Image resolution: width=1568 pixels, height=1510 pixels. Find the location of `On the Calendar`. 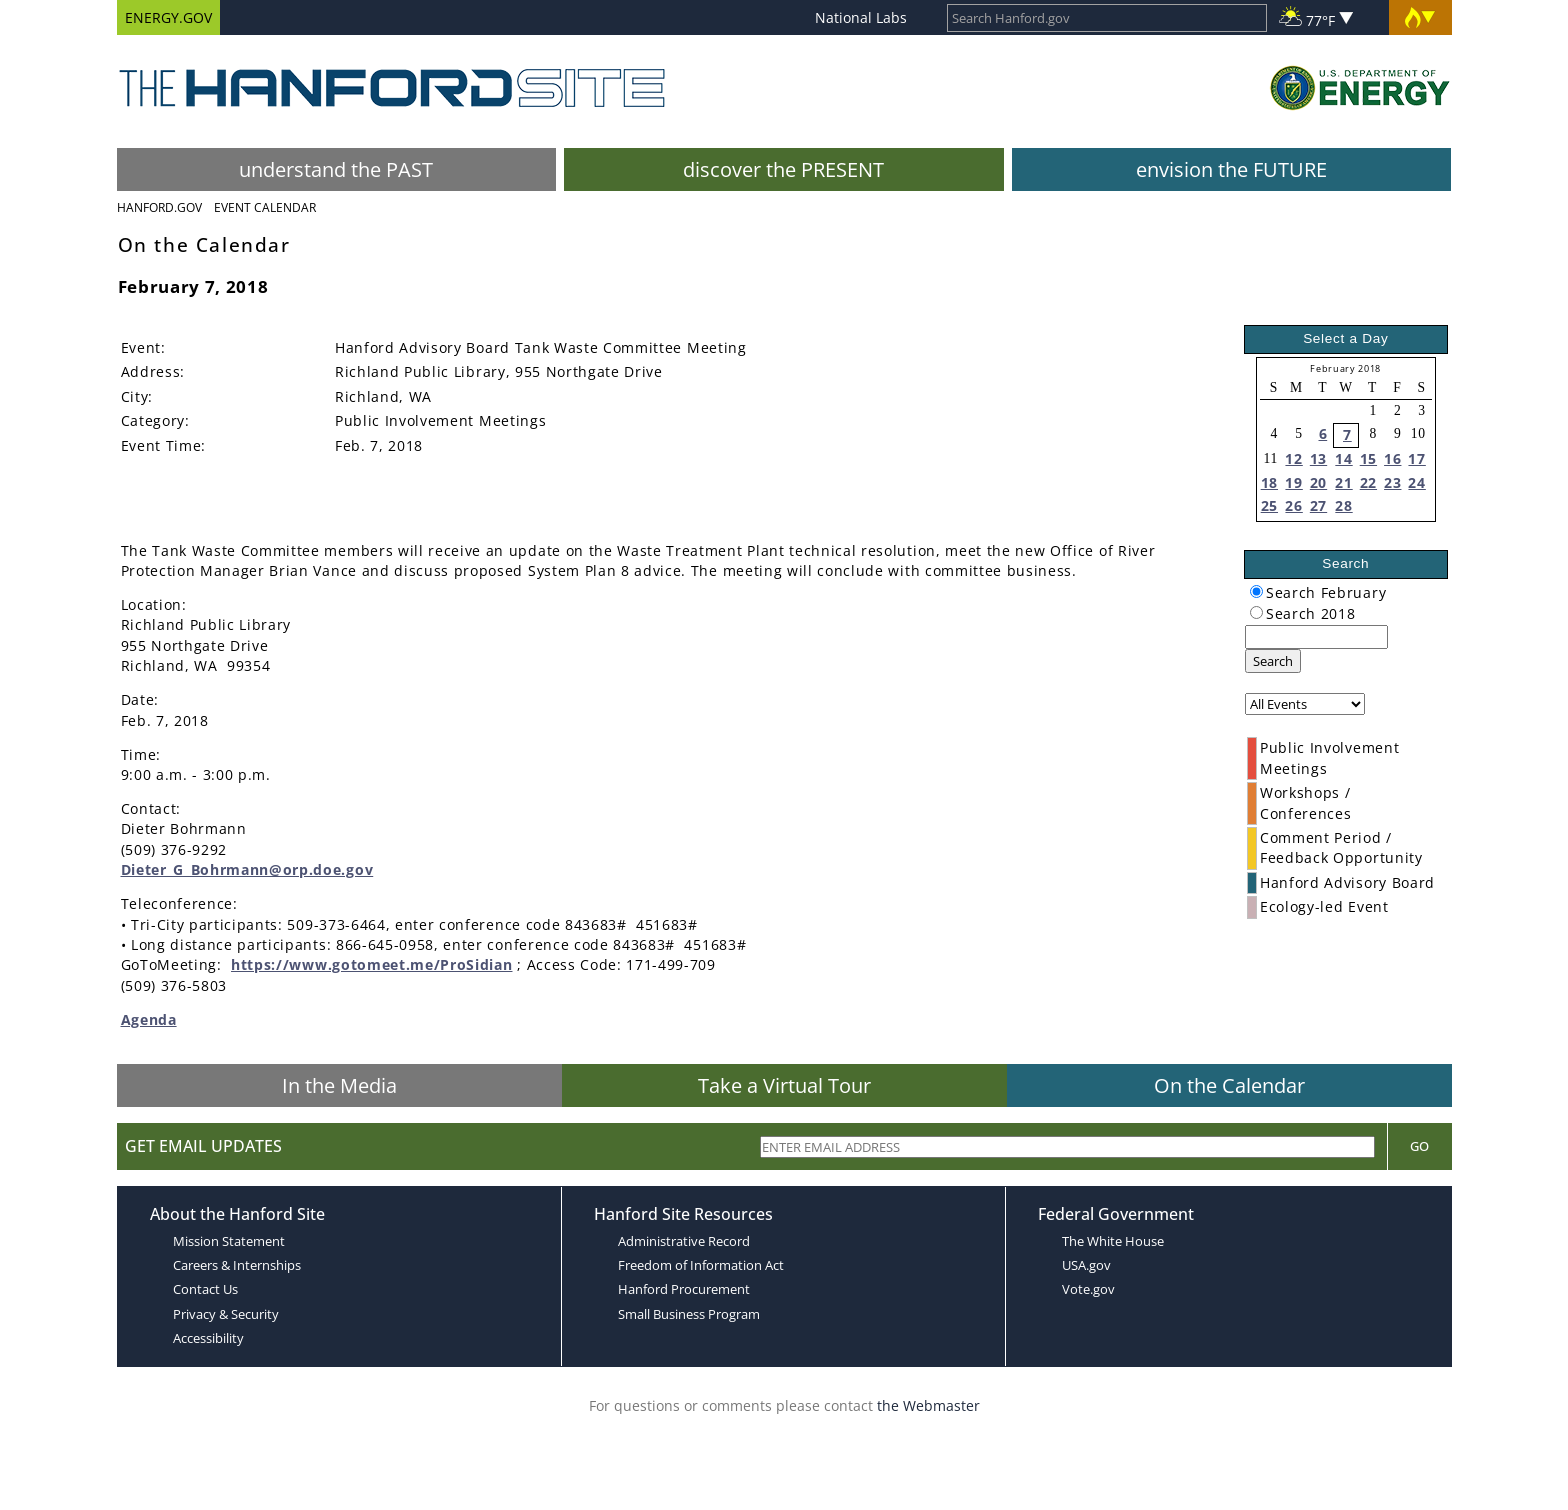

On the Calendar is located at coordinates (1229, 1085).